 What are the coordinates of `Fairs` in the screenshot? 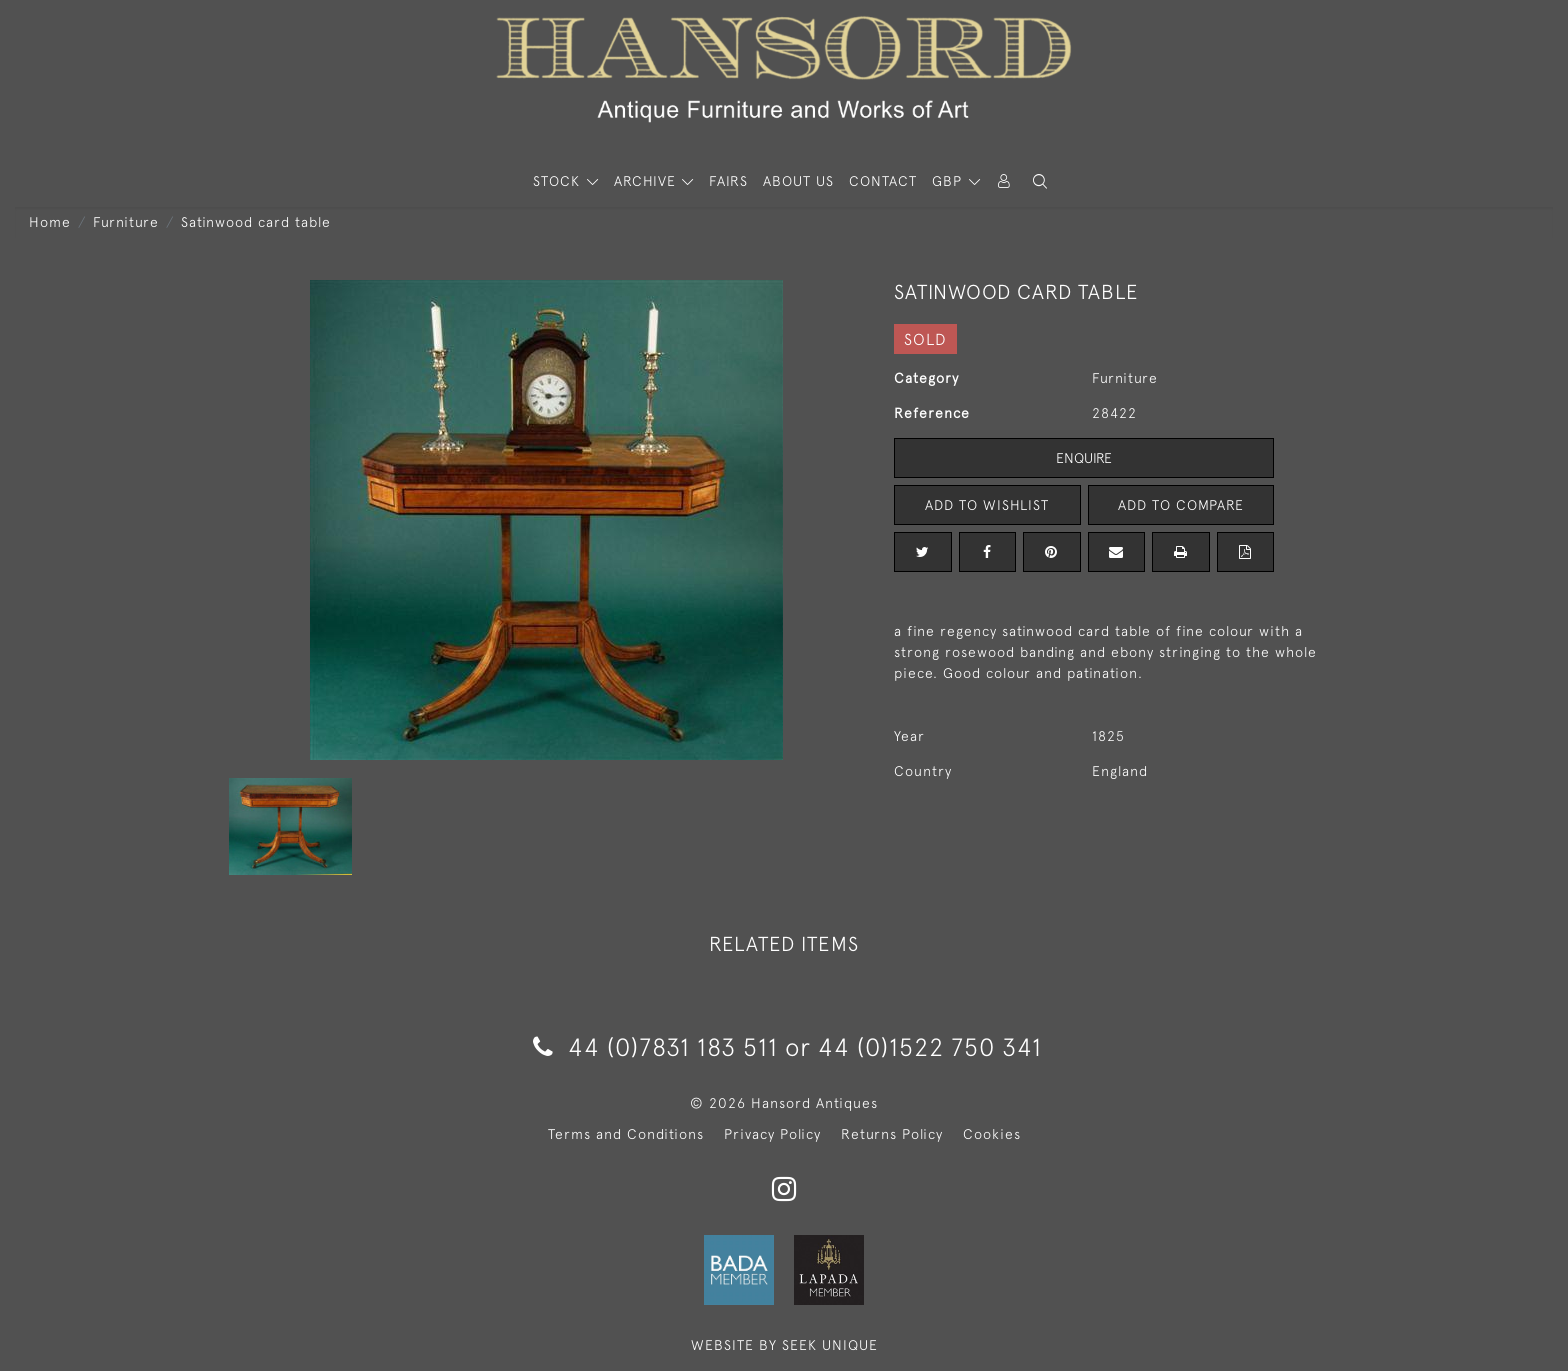 It's located at (728, 181).